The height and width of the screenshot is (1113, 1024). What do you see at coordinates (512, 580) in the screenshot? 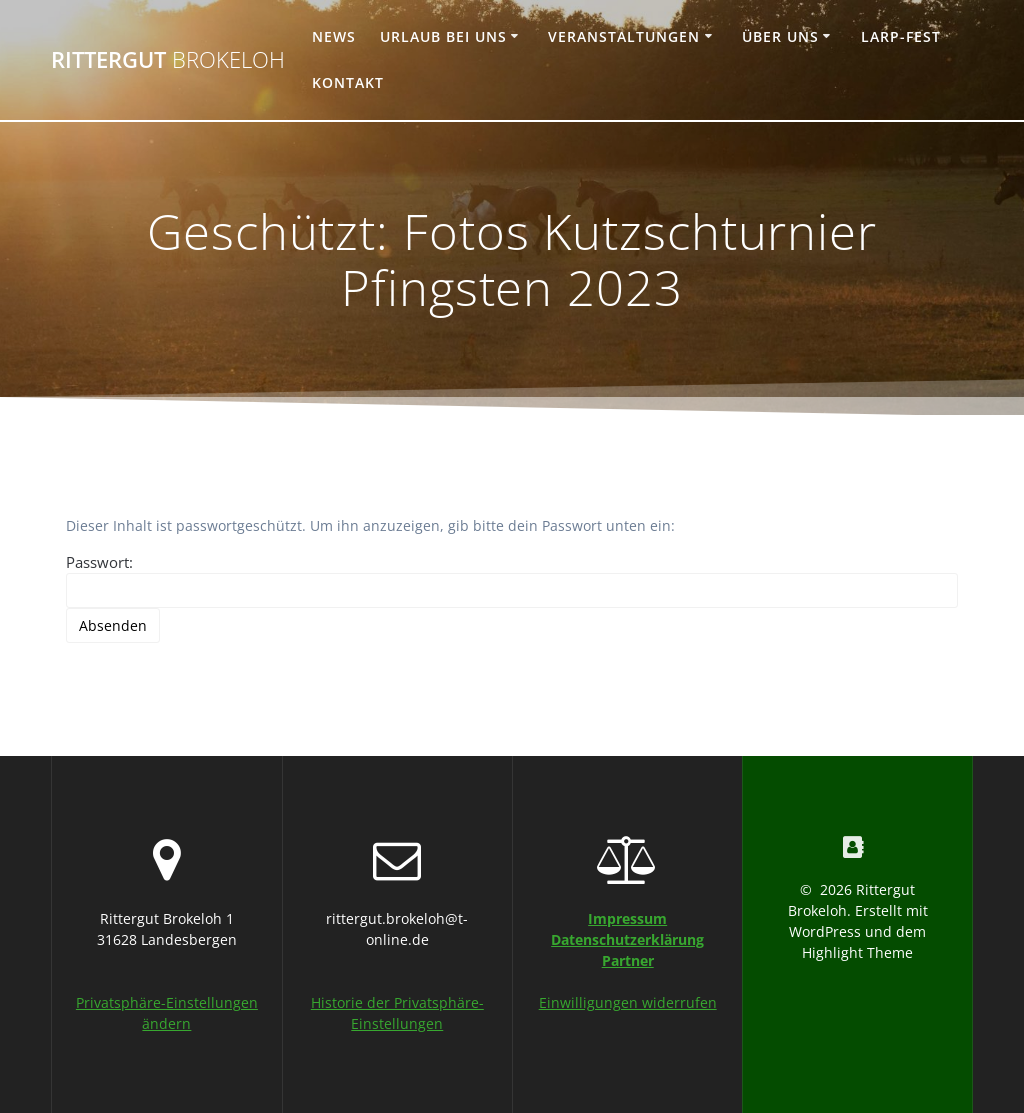
I see `Passwort:` at bounding box center [512, 580].